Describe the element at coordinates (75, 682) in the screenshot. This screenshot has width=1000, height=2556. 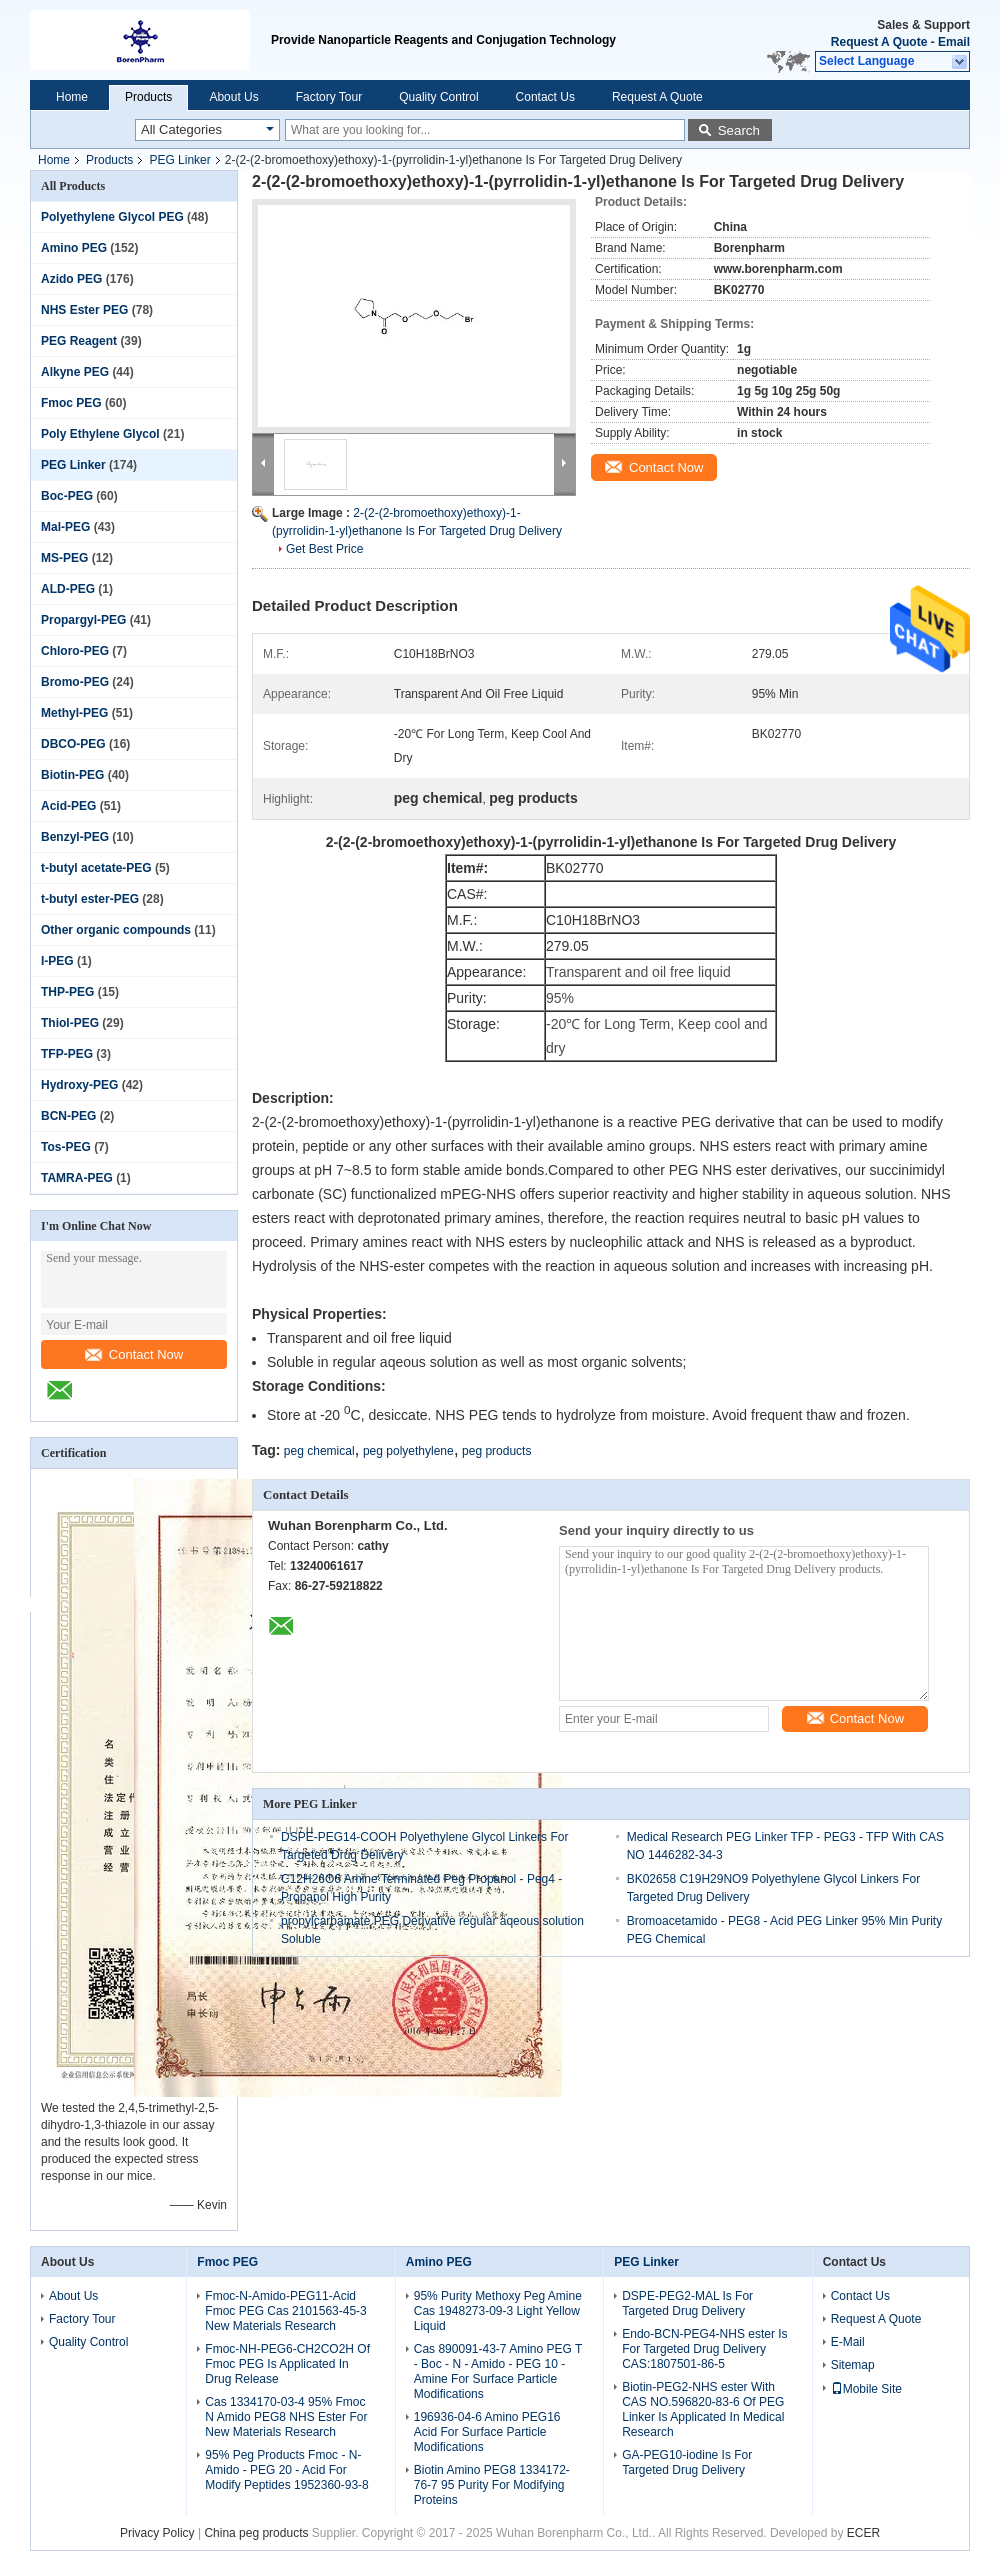
I see `Bromo-PEG` at that location.